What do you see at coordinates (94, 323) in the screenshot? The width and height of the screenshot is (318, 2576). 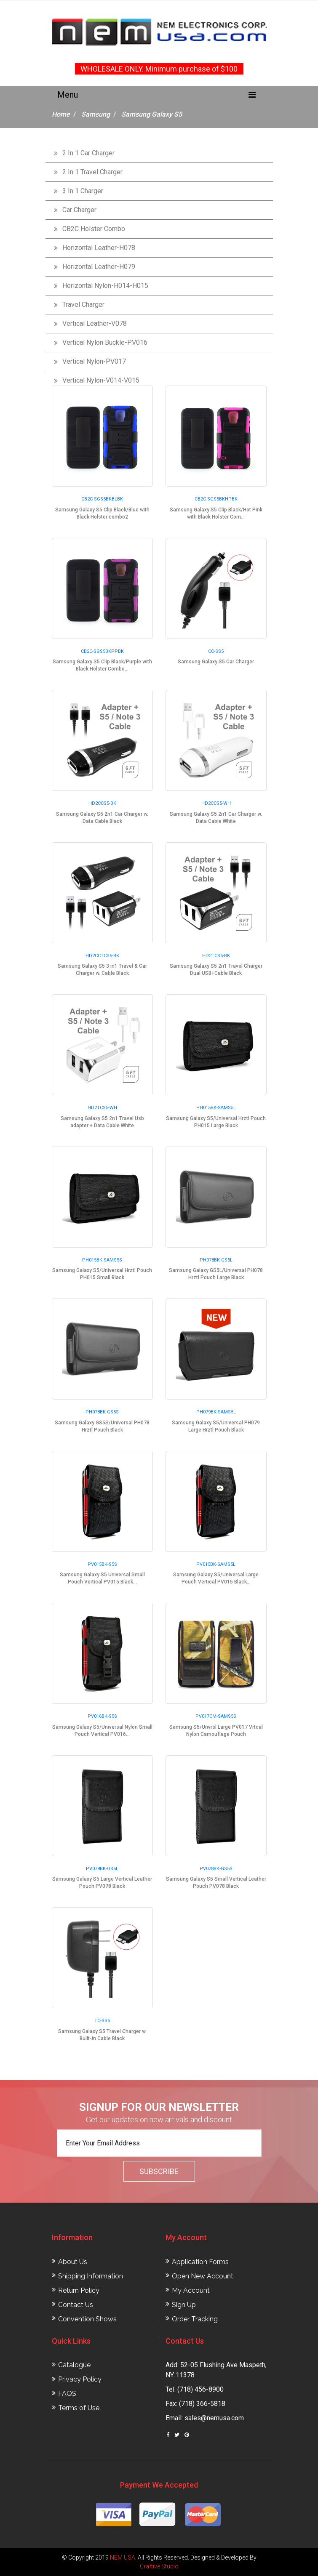 I see `Vertical Leather-V078` at bounding box center [94, 323].